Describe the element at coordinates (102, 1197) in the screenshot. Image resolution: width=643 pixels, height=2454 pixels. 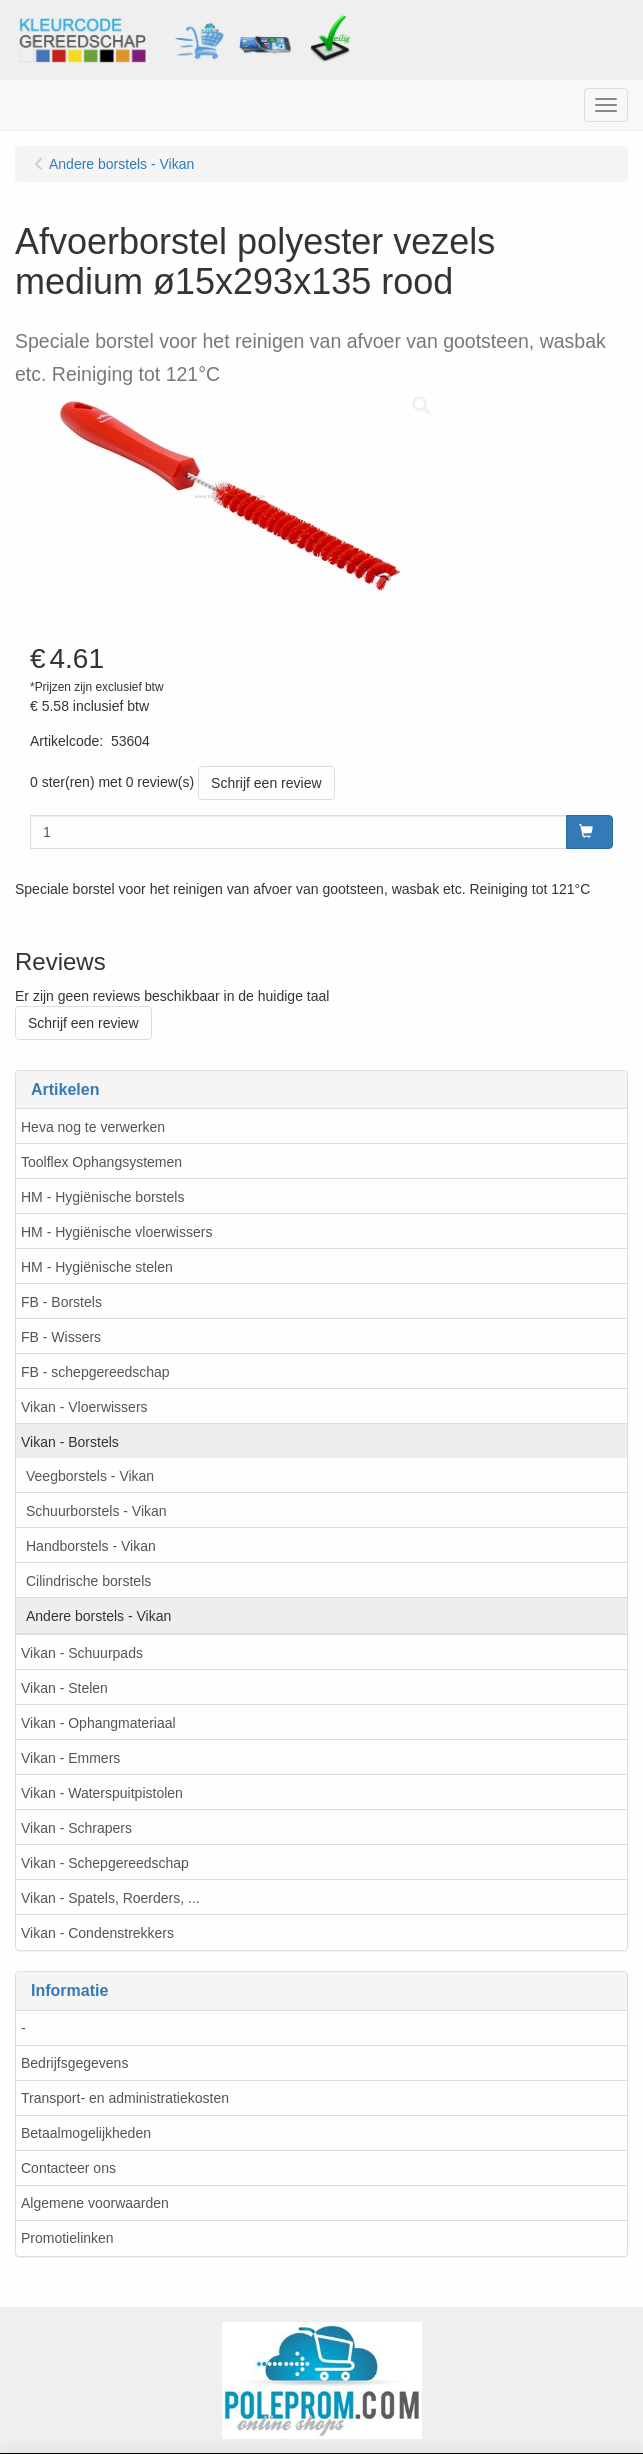
I see `HM - Hygiënische borstels` at that location.